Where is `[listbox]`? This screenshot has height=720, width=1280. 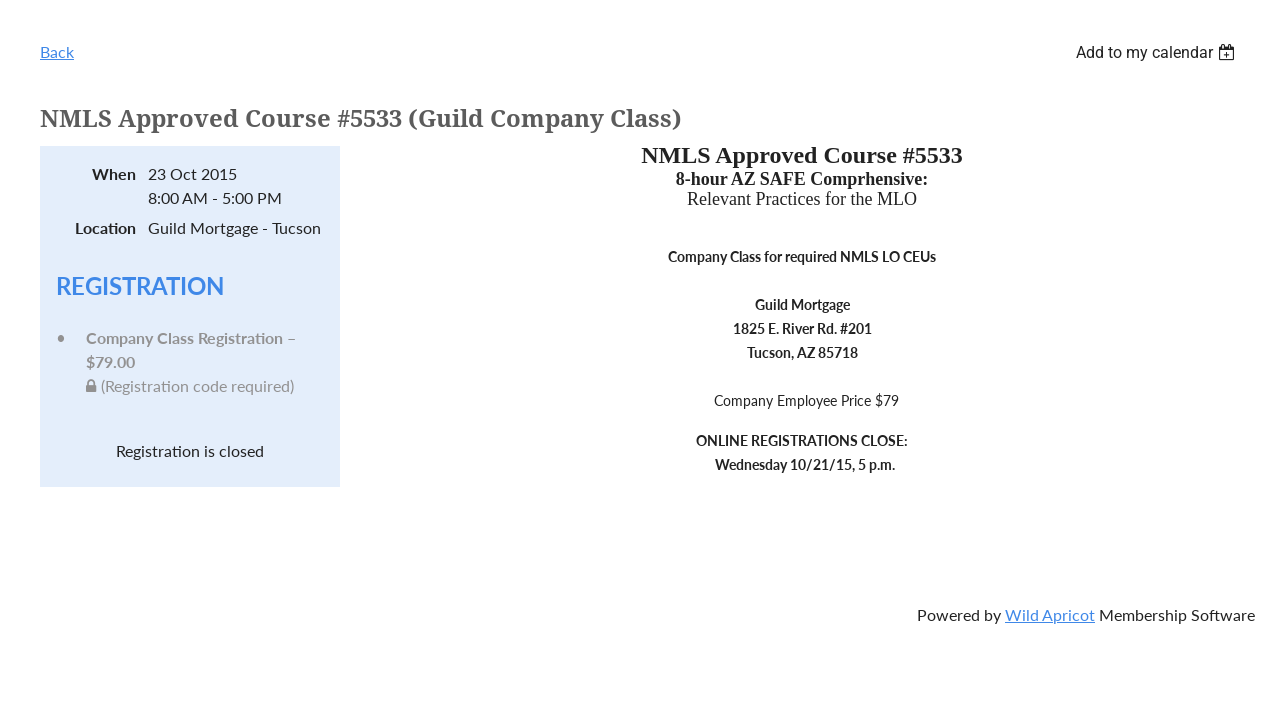
[listbox] is located at coordinates (1158, 52).